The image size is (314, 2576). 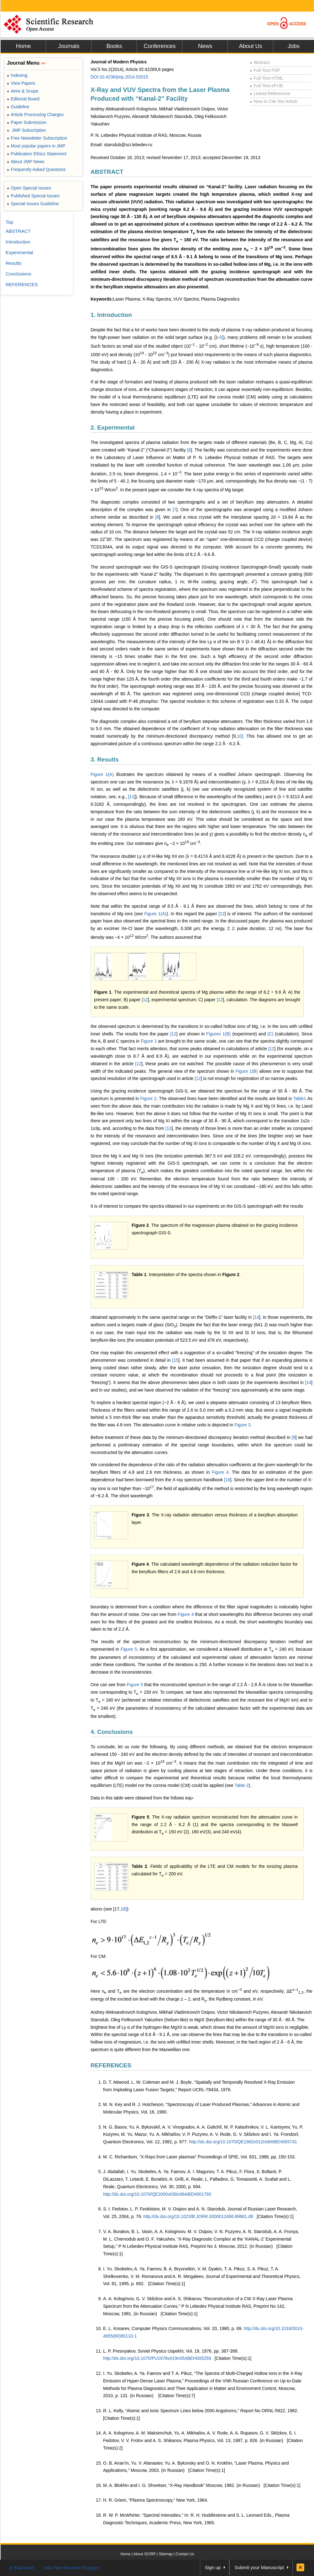 What do you see at coordinates (29, 187) in the screenshot?
I see `Open Special Issues` at bounding box center [29, 187].